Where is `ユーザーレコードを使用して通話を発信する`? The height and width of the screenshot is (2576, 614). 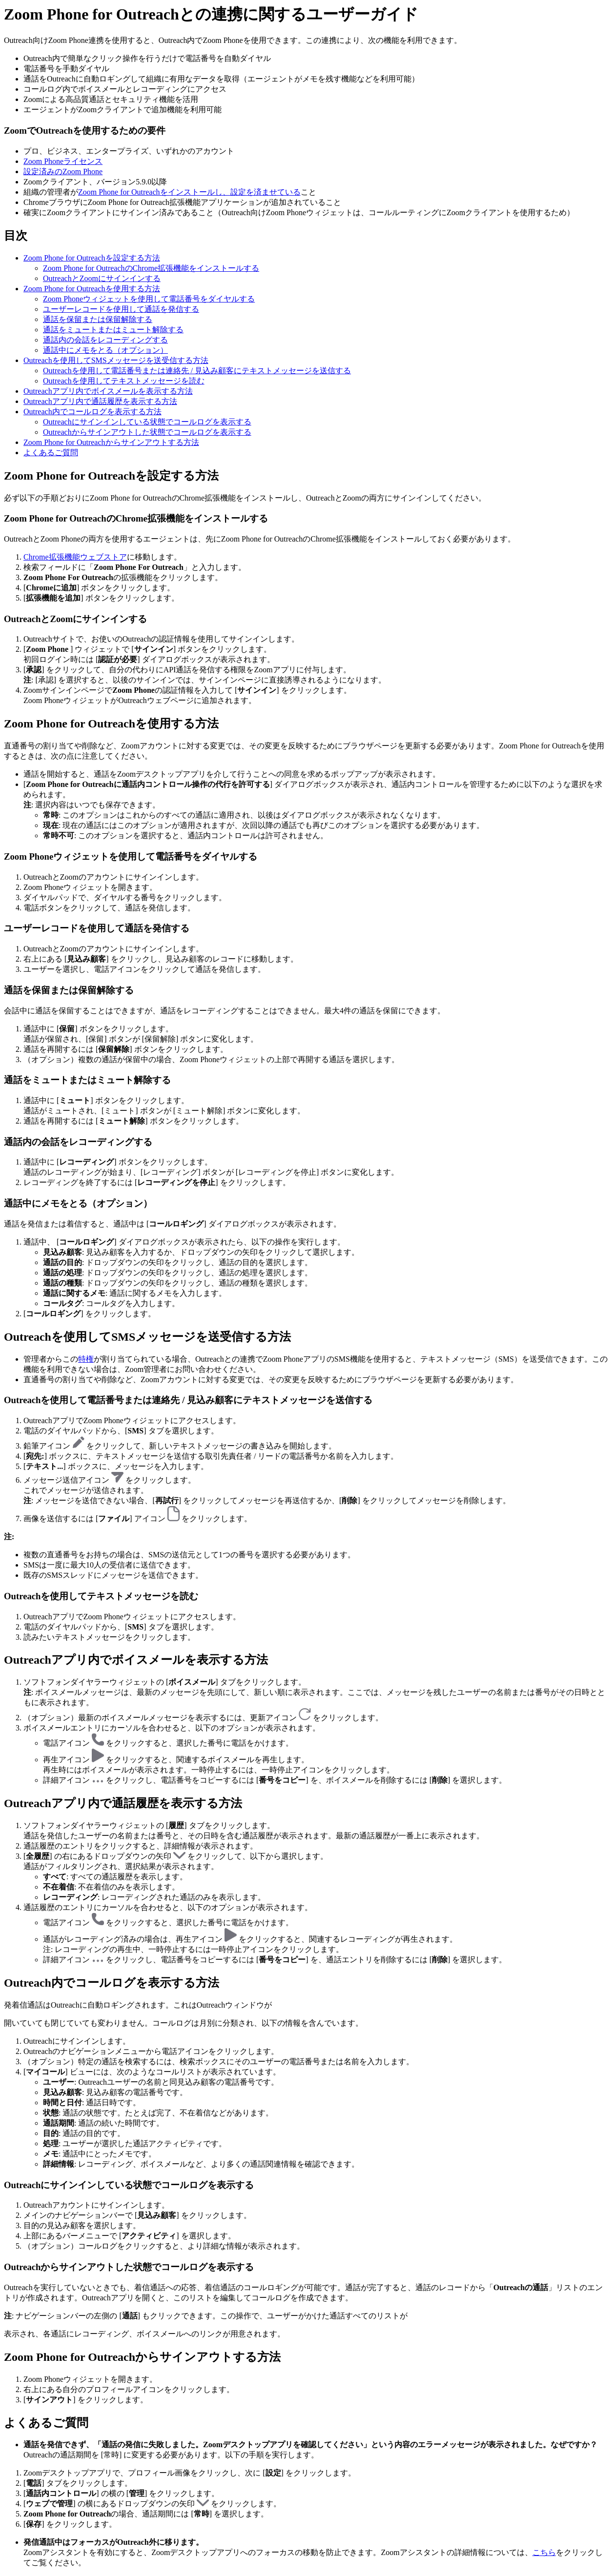
ユーザーレコードを使用して通話を発信する is located at coordinates (121, 309).